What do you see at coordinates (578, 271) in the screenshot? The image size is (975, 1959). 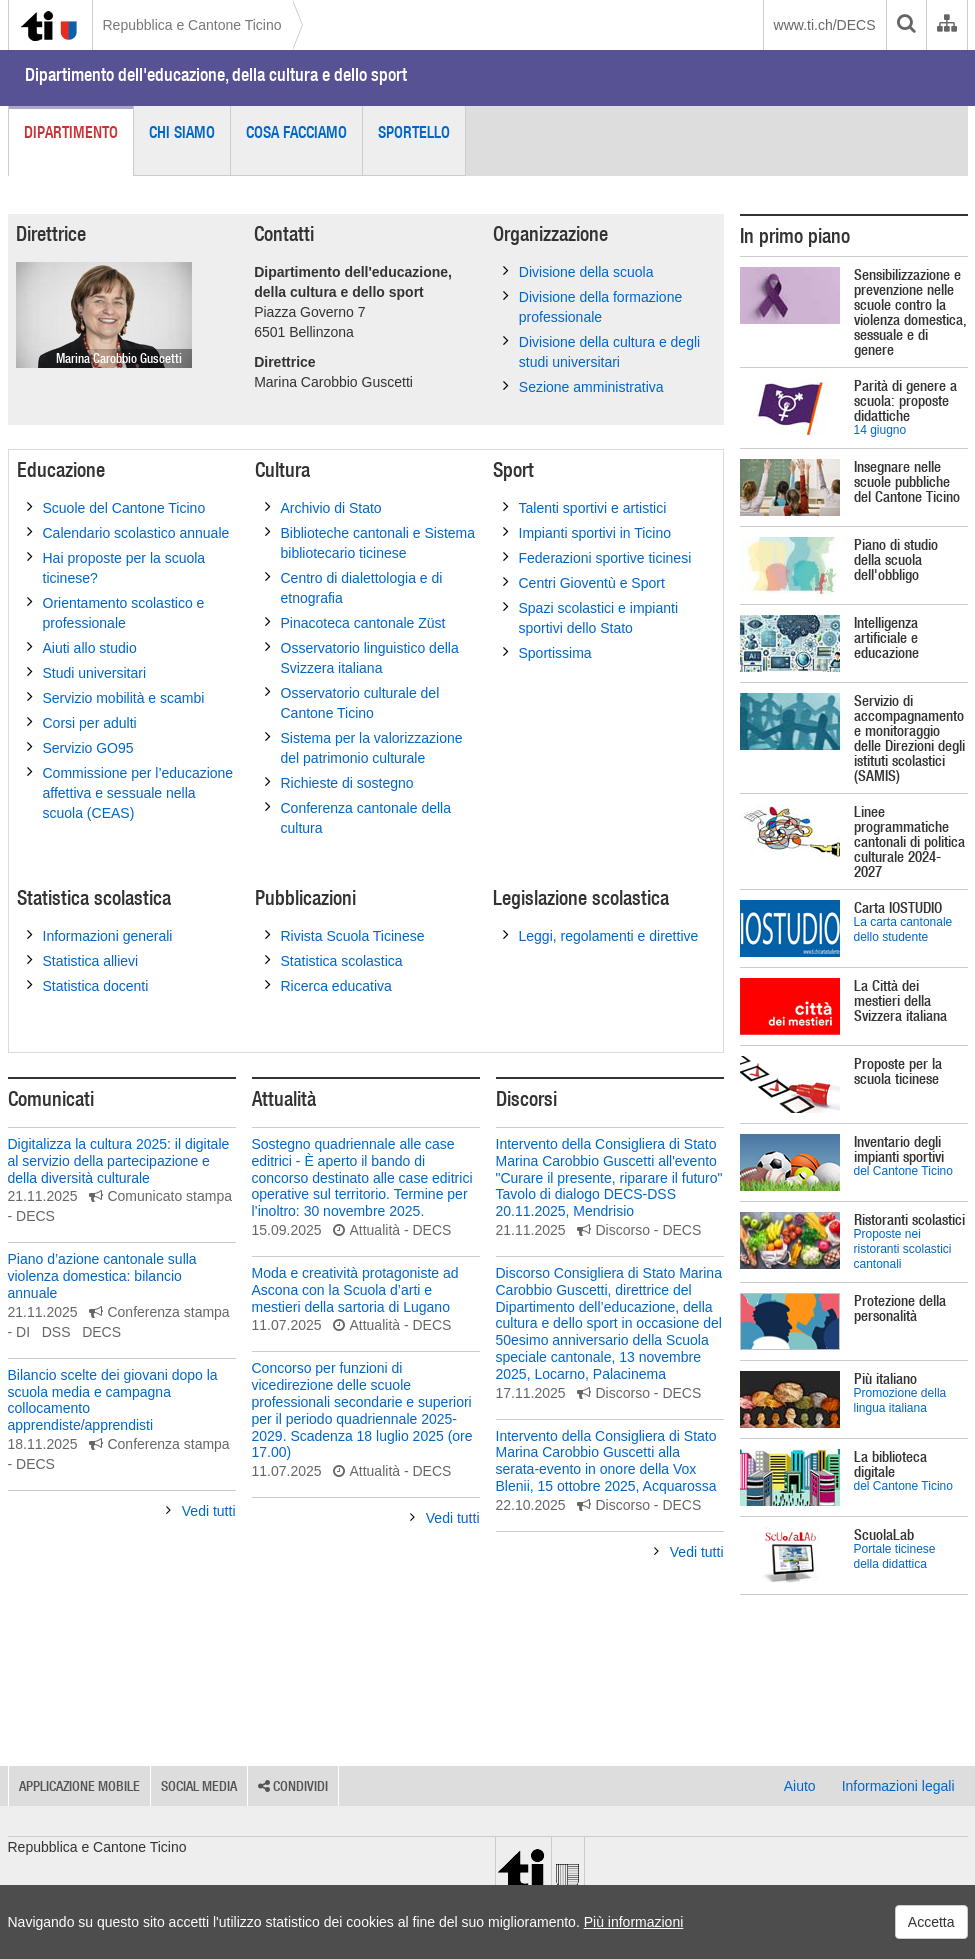 I see `Divisione della scuola` at bounding box center [578, 271].